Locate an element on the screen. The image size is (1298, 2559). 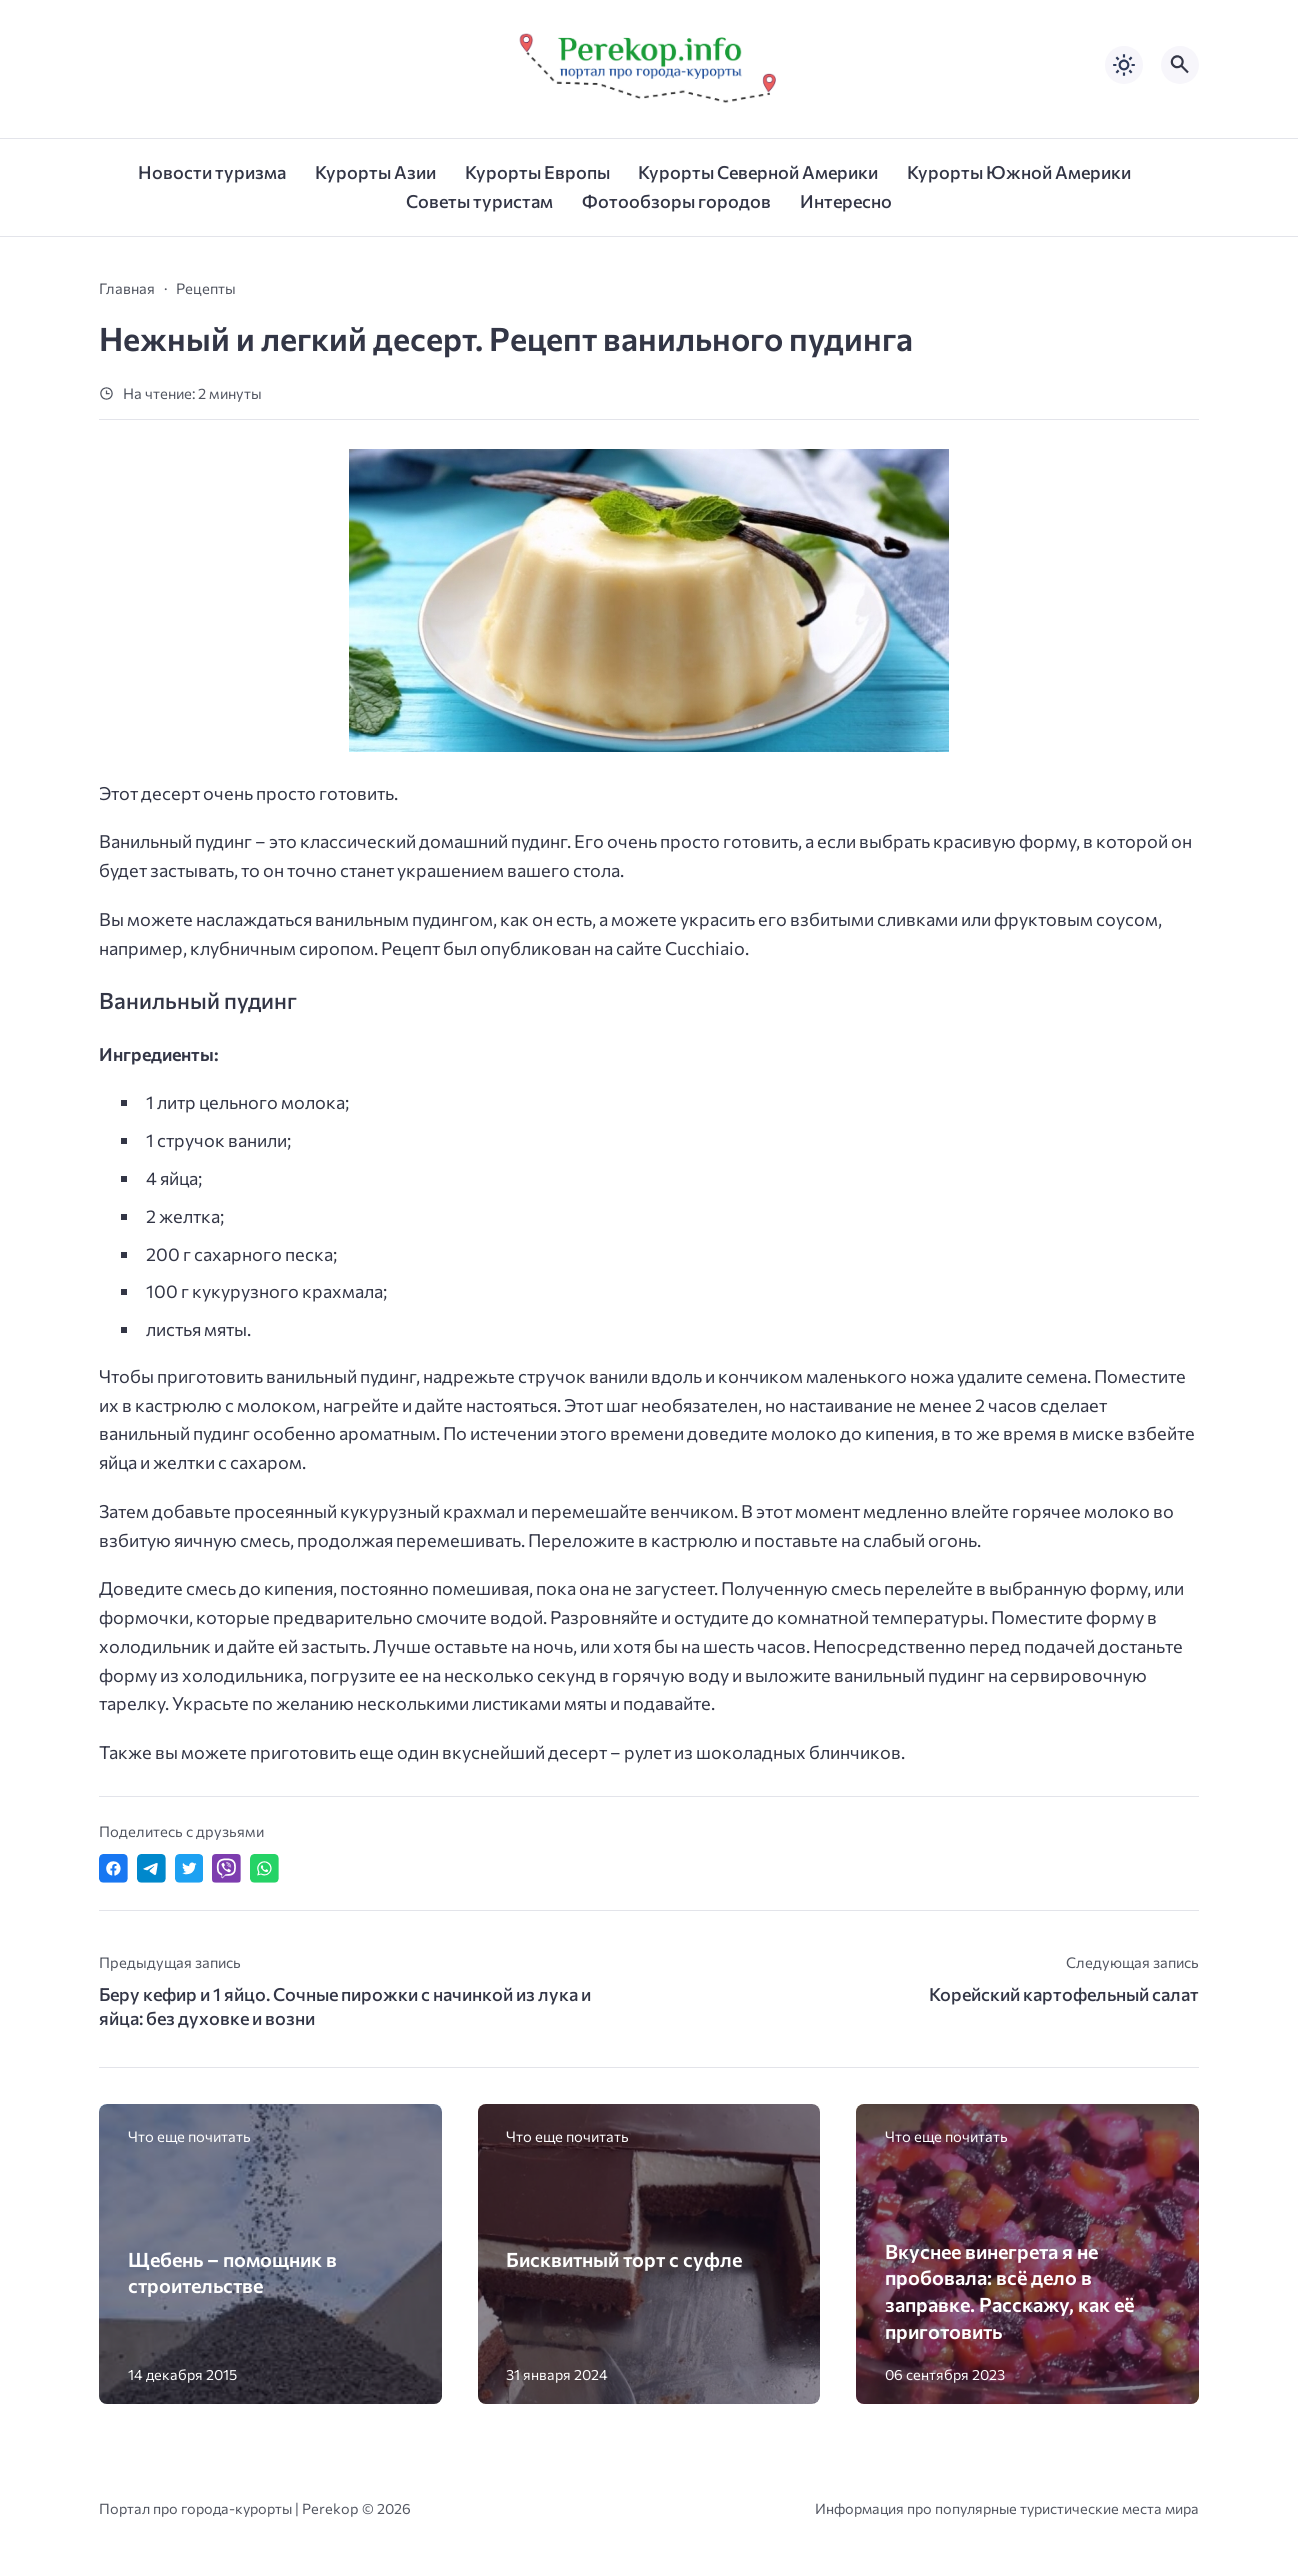
[Отправить в Viber] is located at coordinates (226, 1868).